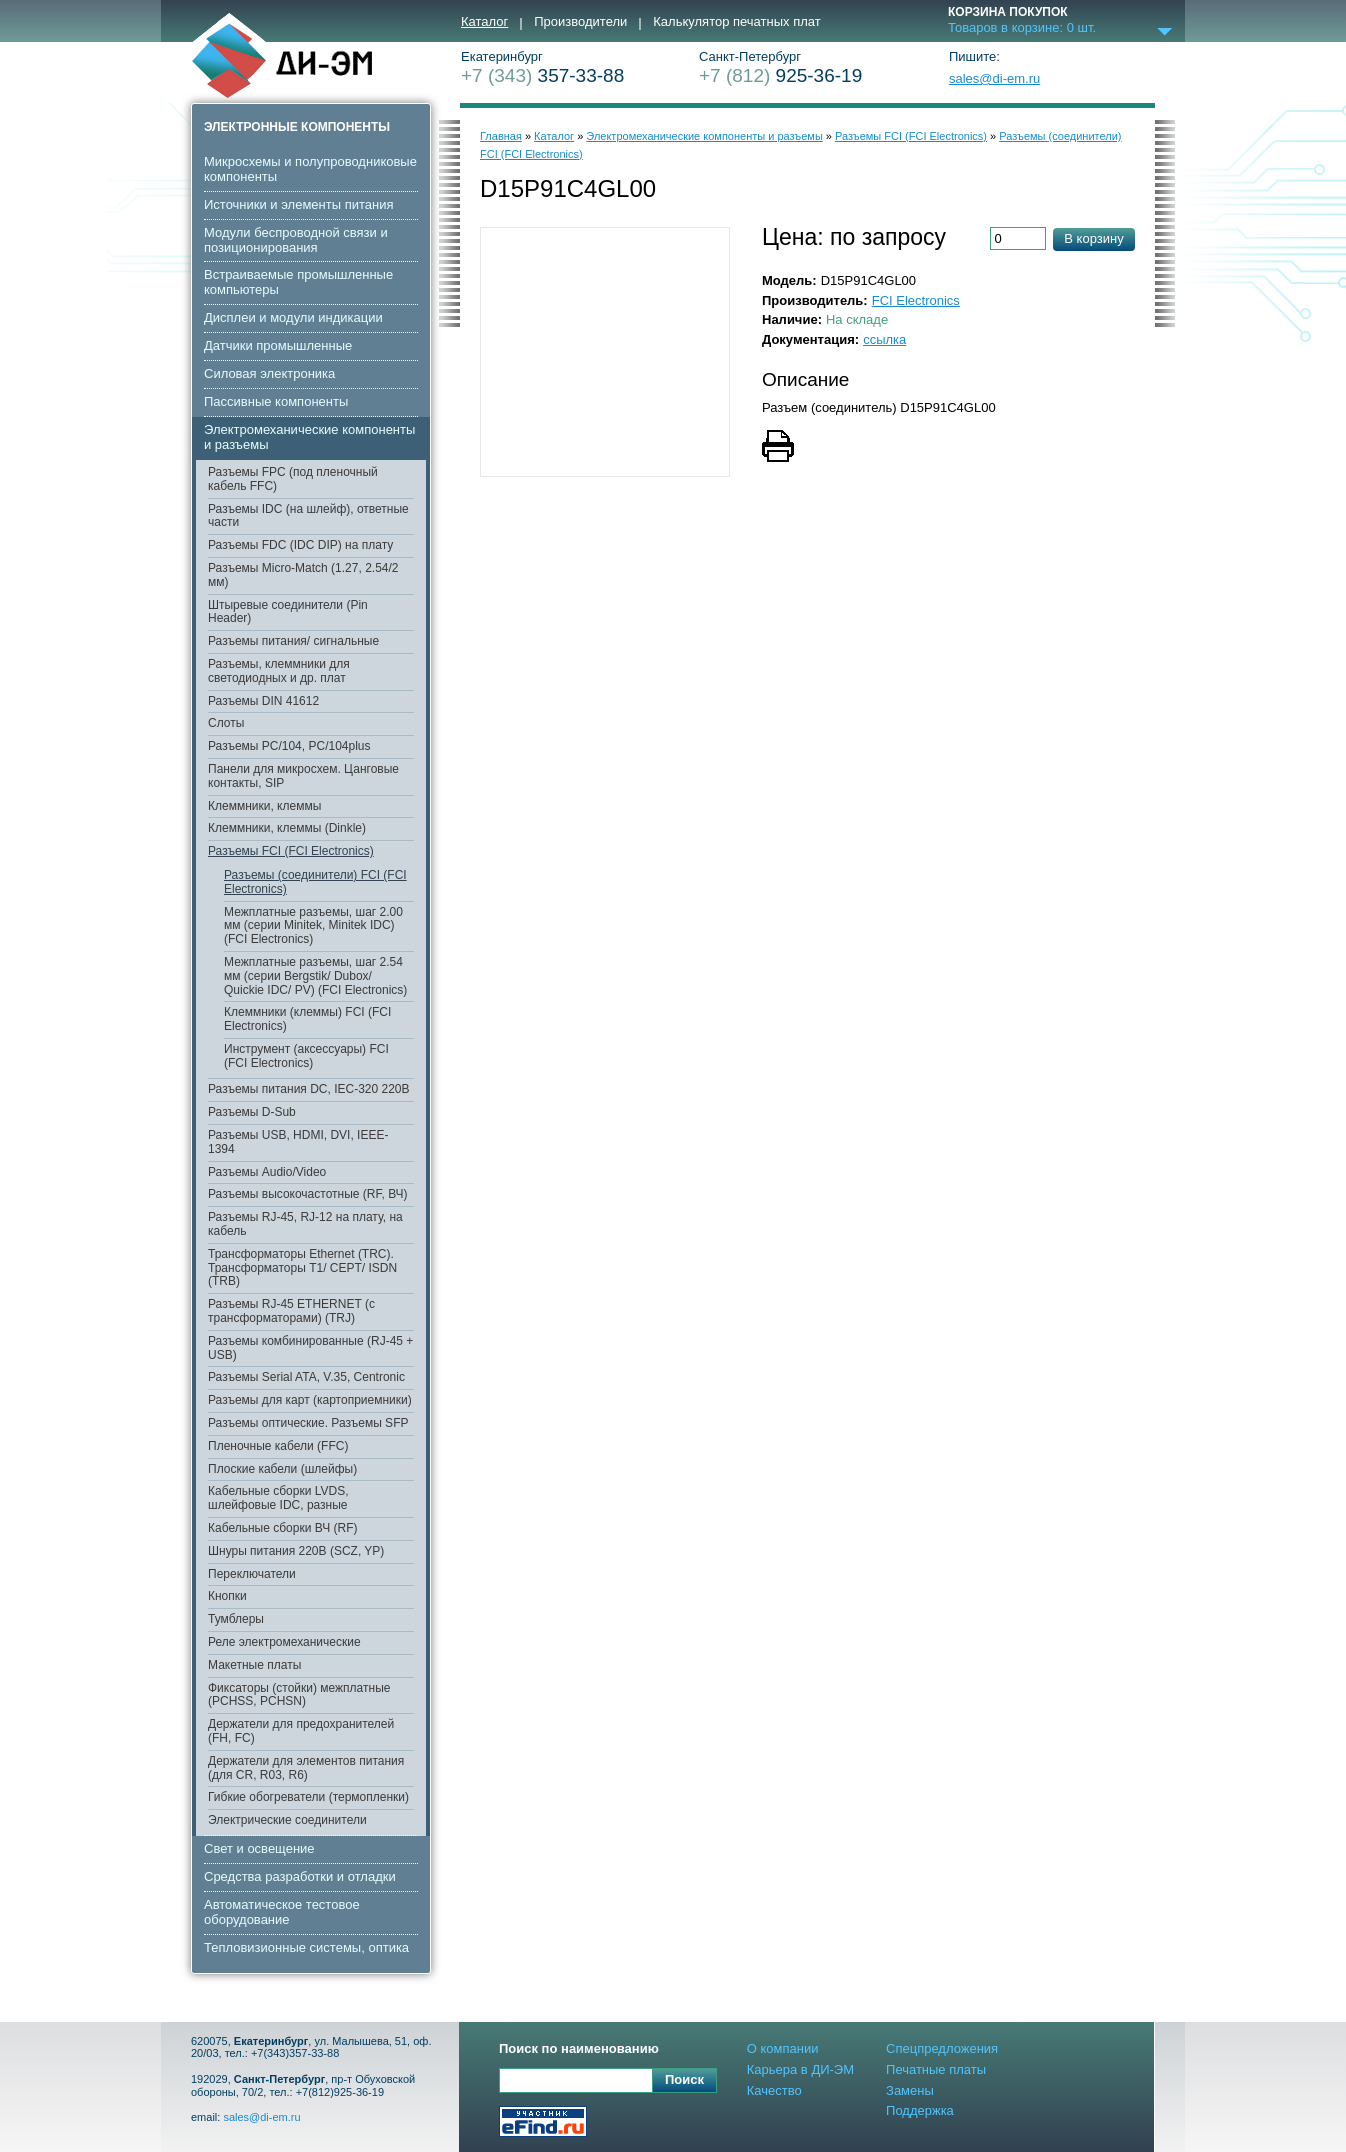 The width and height of the screenshot is (1346, 2152). What do you see at coordinates (736, 22) in the screenshot?
I see `Калькулятор печатных плат` at bounding box center [736, 22].